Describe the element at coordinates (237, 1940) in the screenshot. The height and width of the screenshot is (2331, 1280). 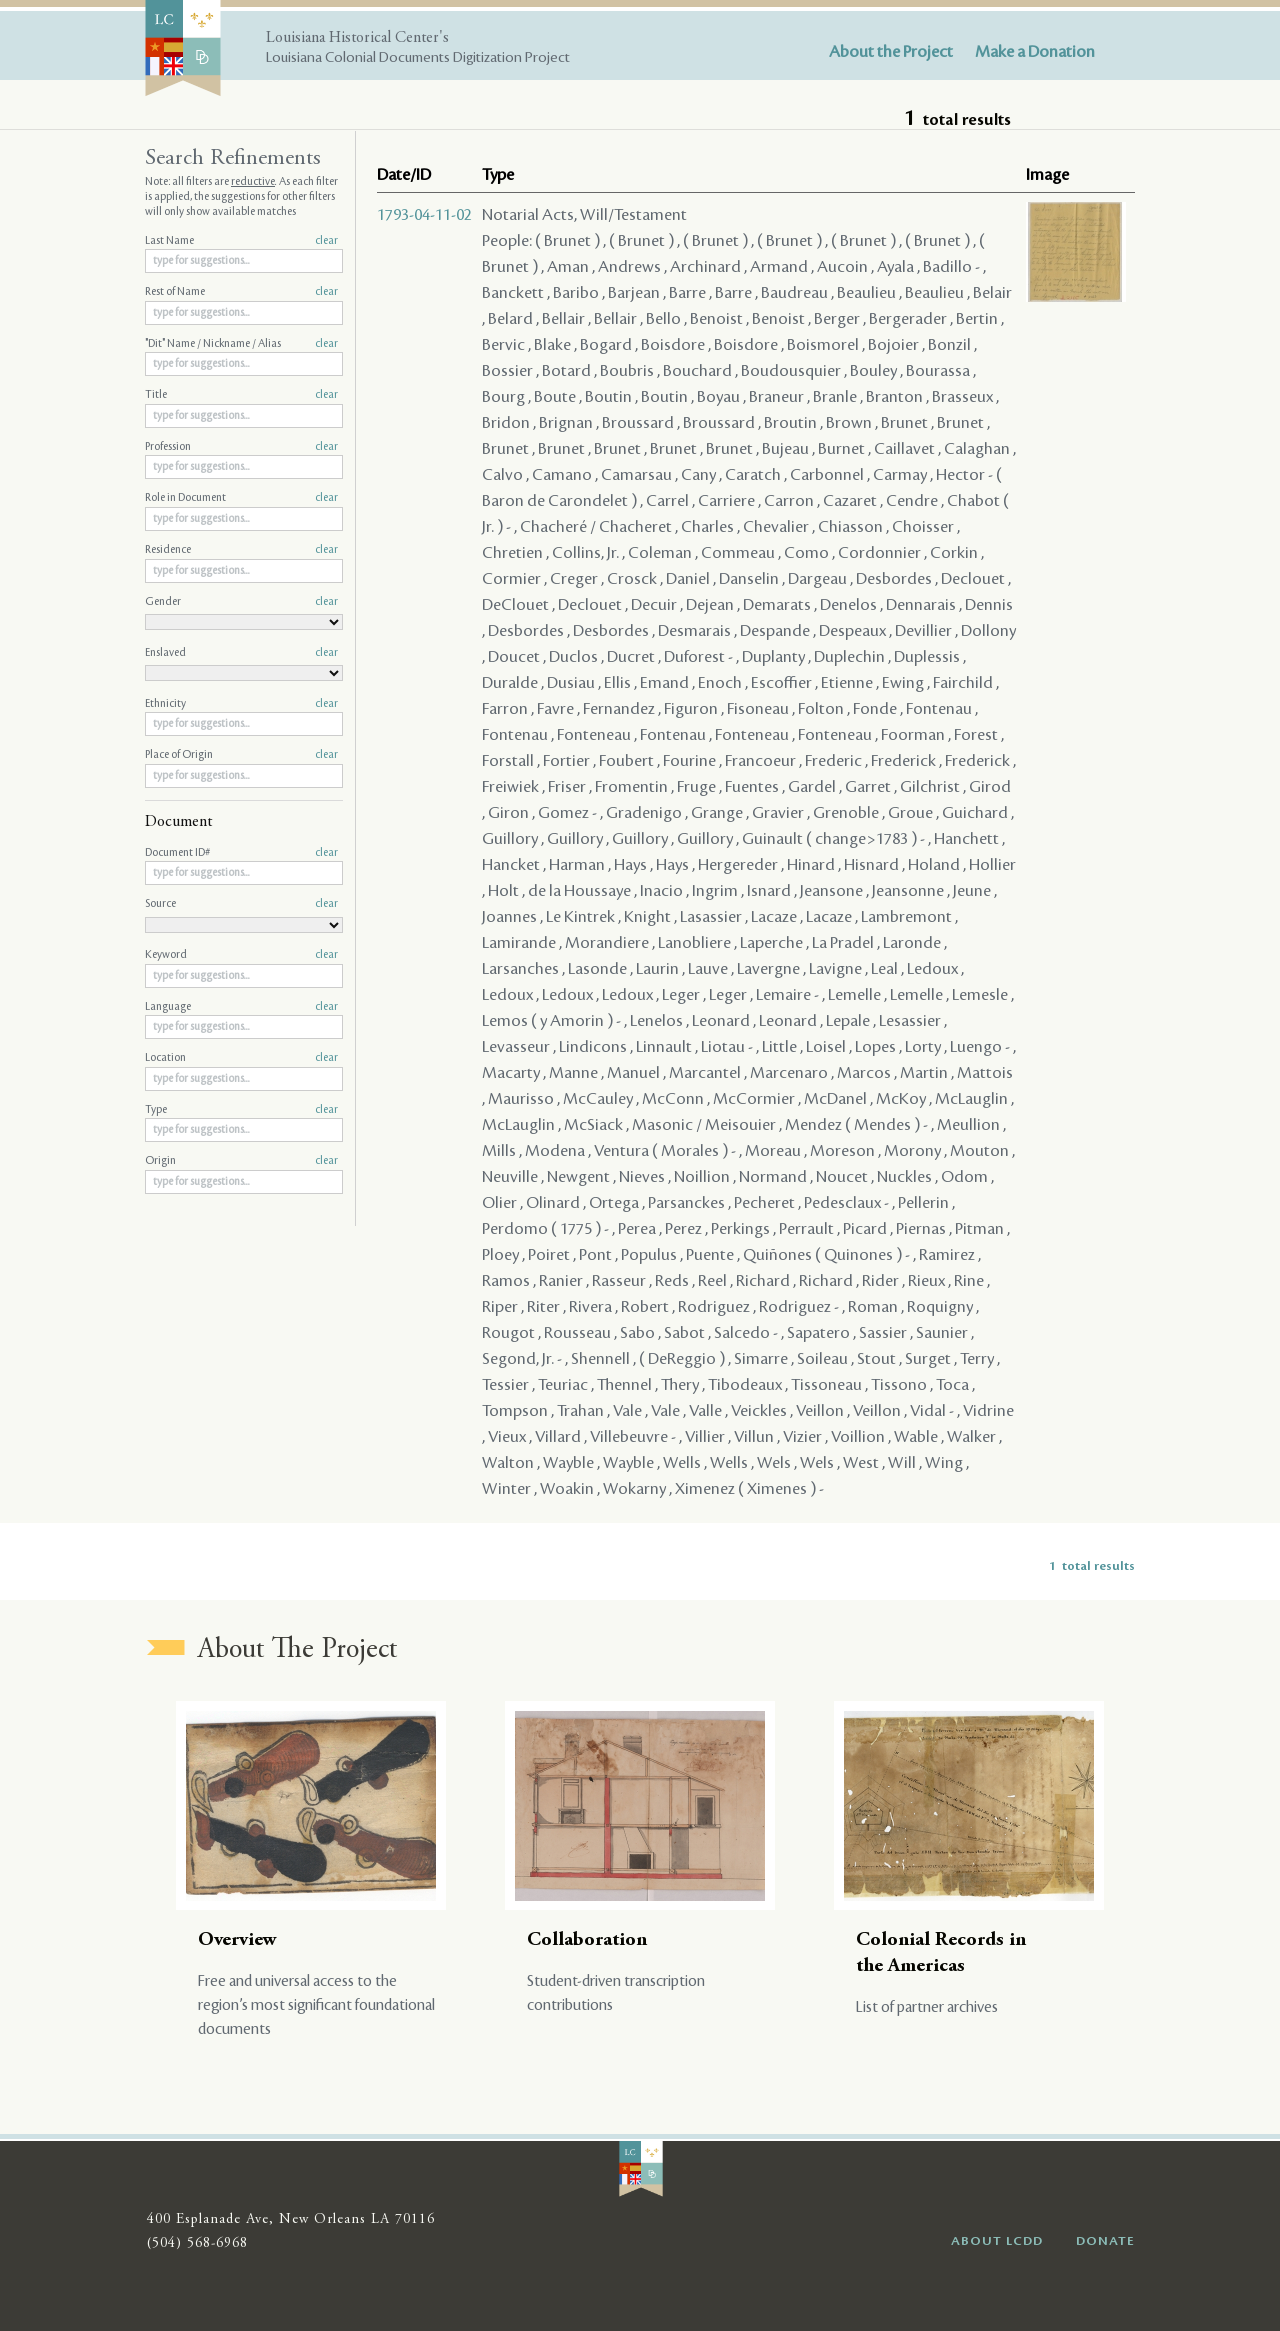
I see `Overview` at that location.